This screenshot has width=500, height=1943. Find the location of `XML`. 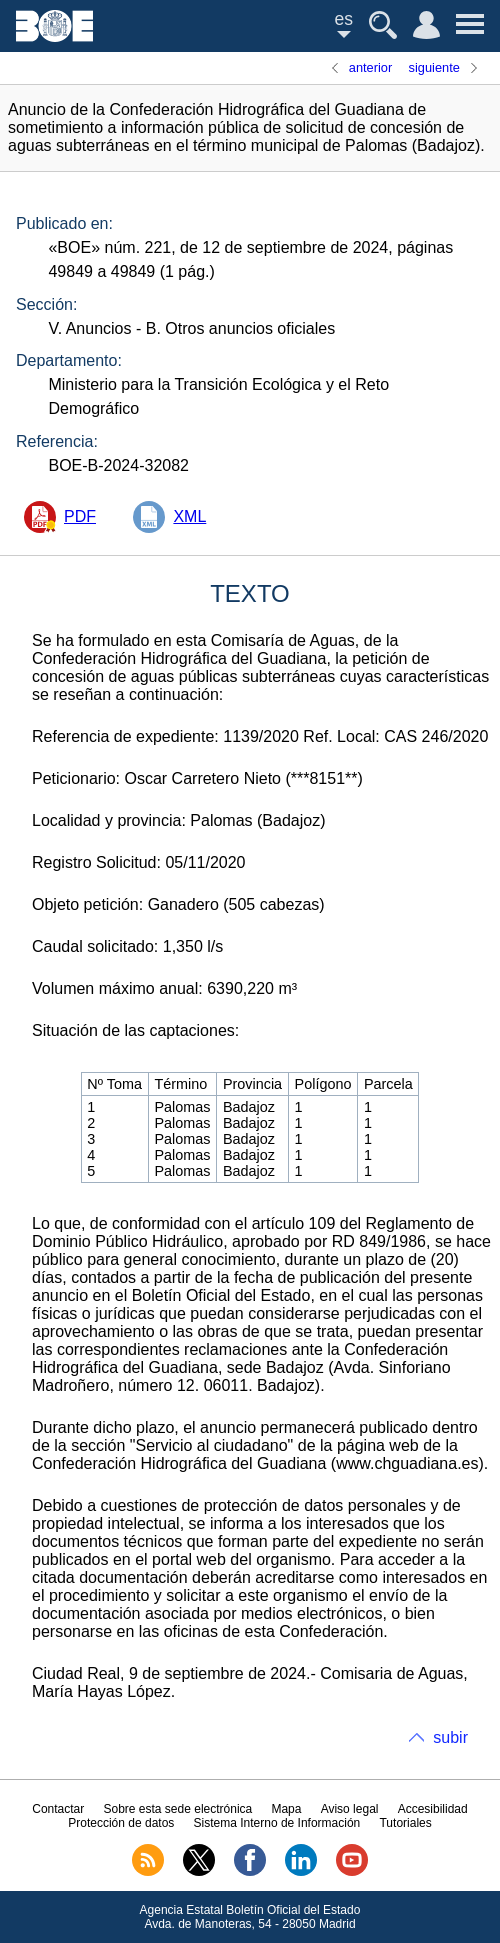

XML is located at coordinates (189, 516).